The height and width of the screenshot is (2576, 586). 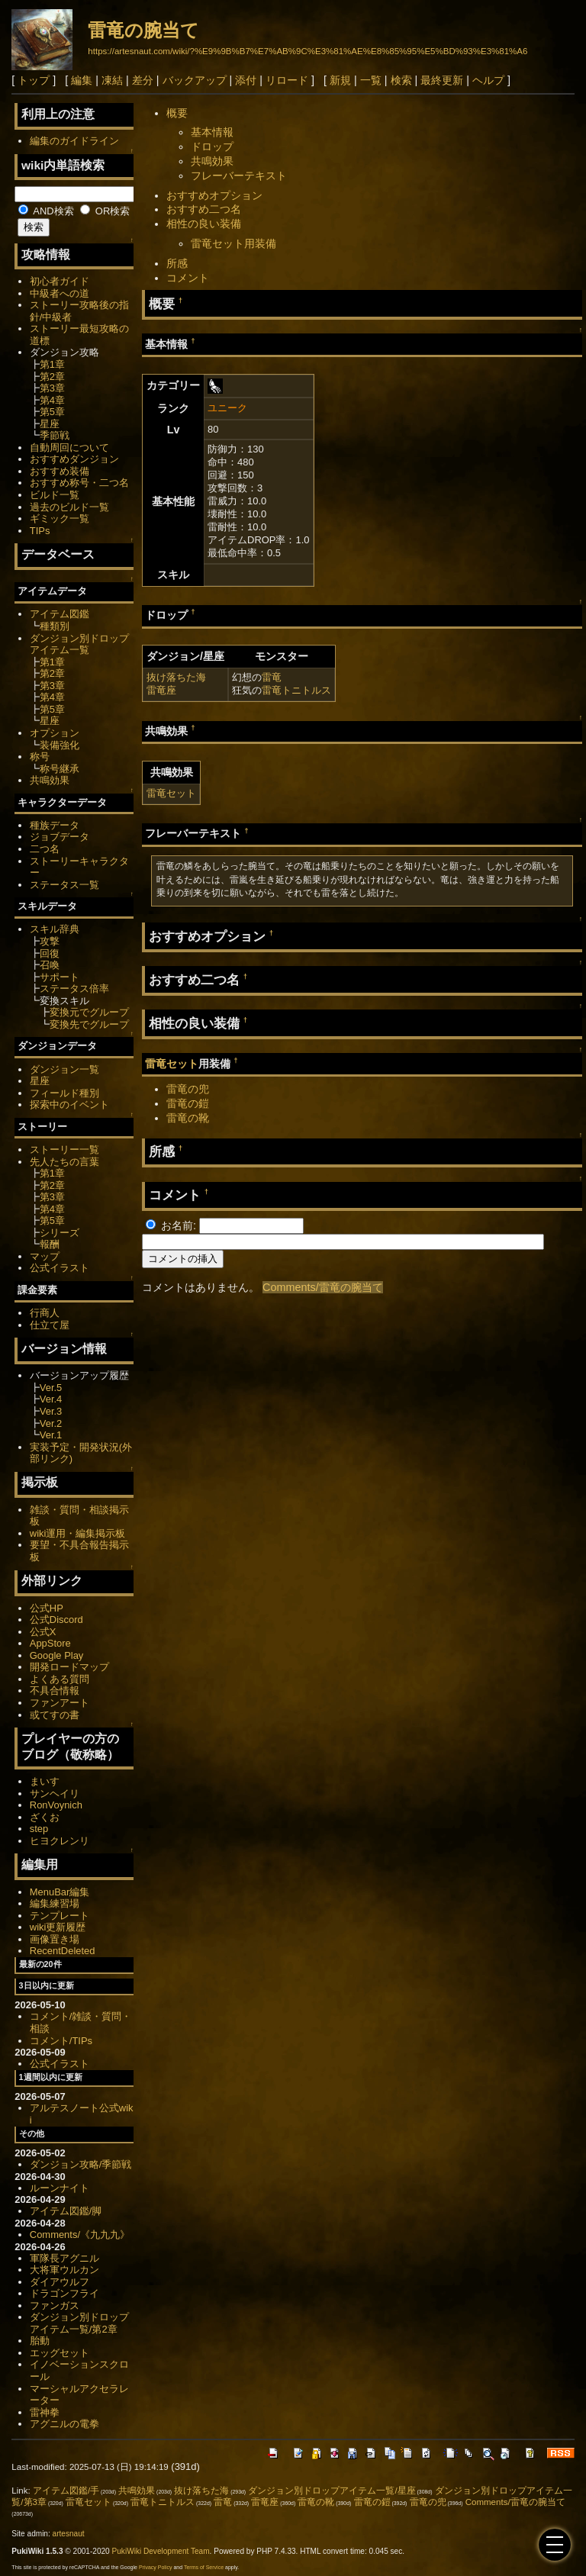 I want to click on 変換先でグループ, so click(x=89, y=1024).